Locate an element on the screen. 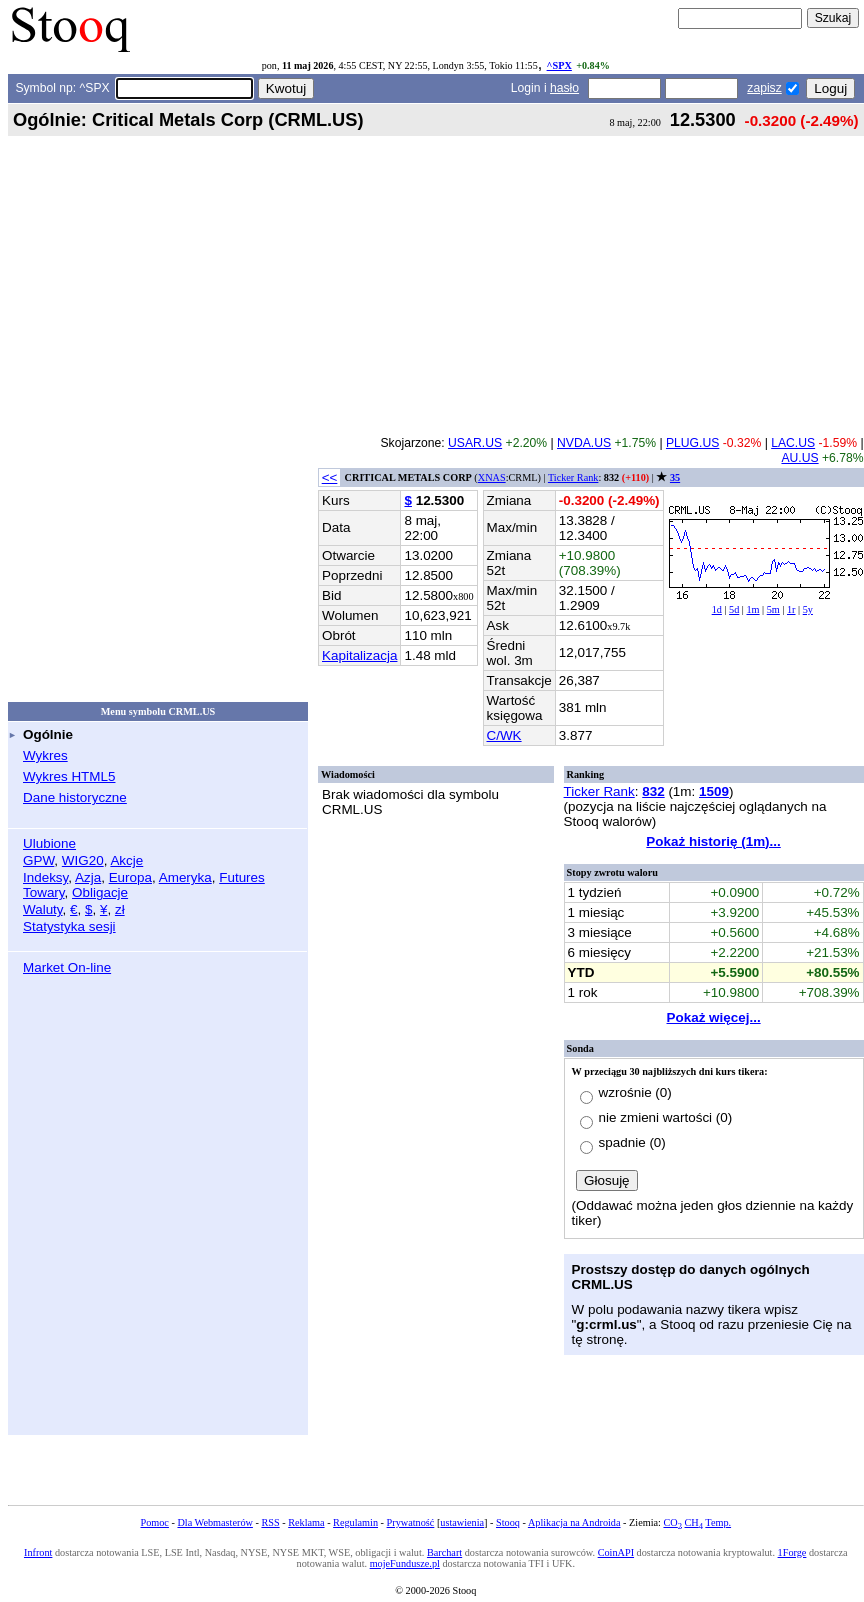 Image resolution: width=864 pixels, height=1602 pixels. 5d is located at coordinates (734, 609).